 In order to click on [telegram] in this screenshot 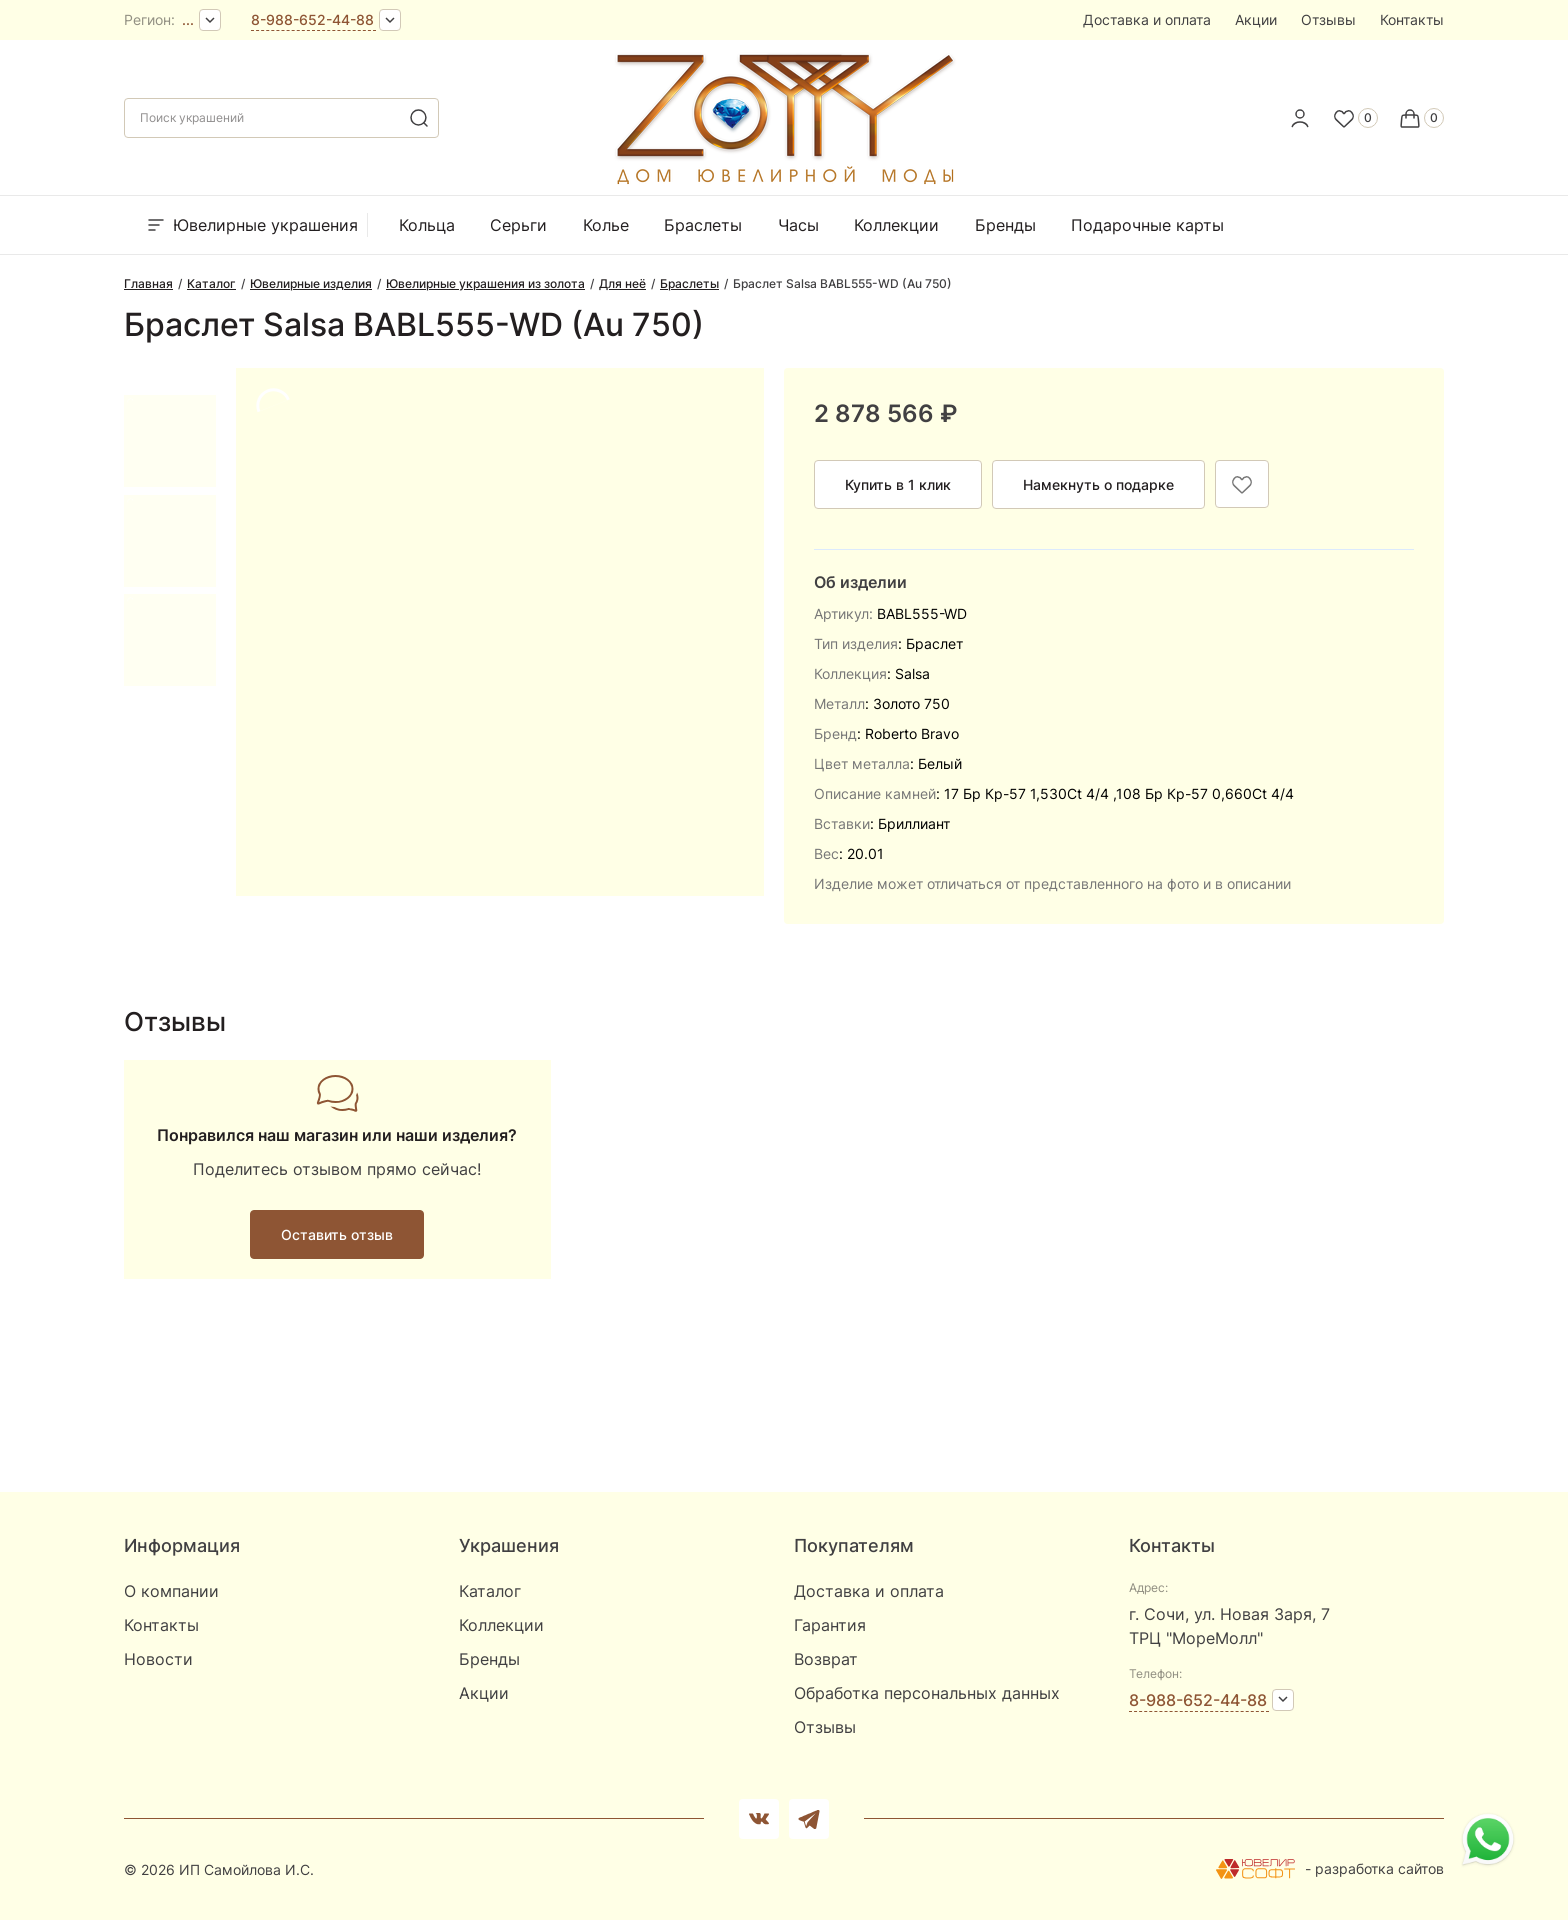, I will do `click(809, 1819)`.